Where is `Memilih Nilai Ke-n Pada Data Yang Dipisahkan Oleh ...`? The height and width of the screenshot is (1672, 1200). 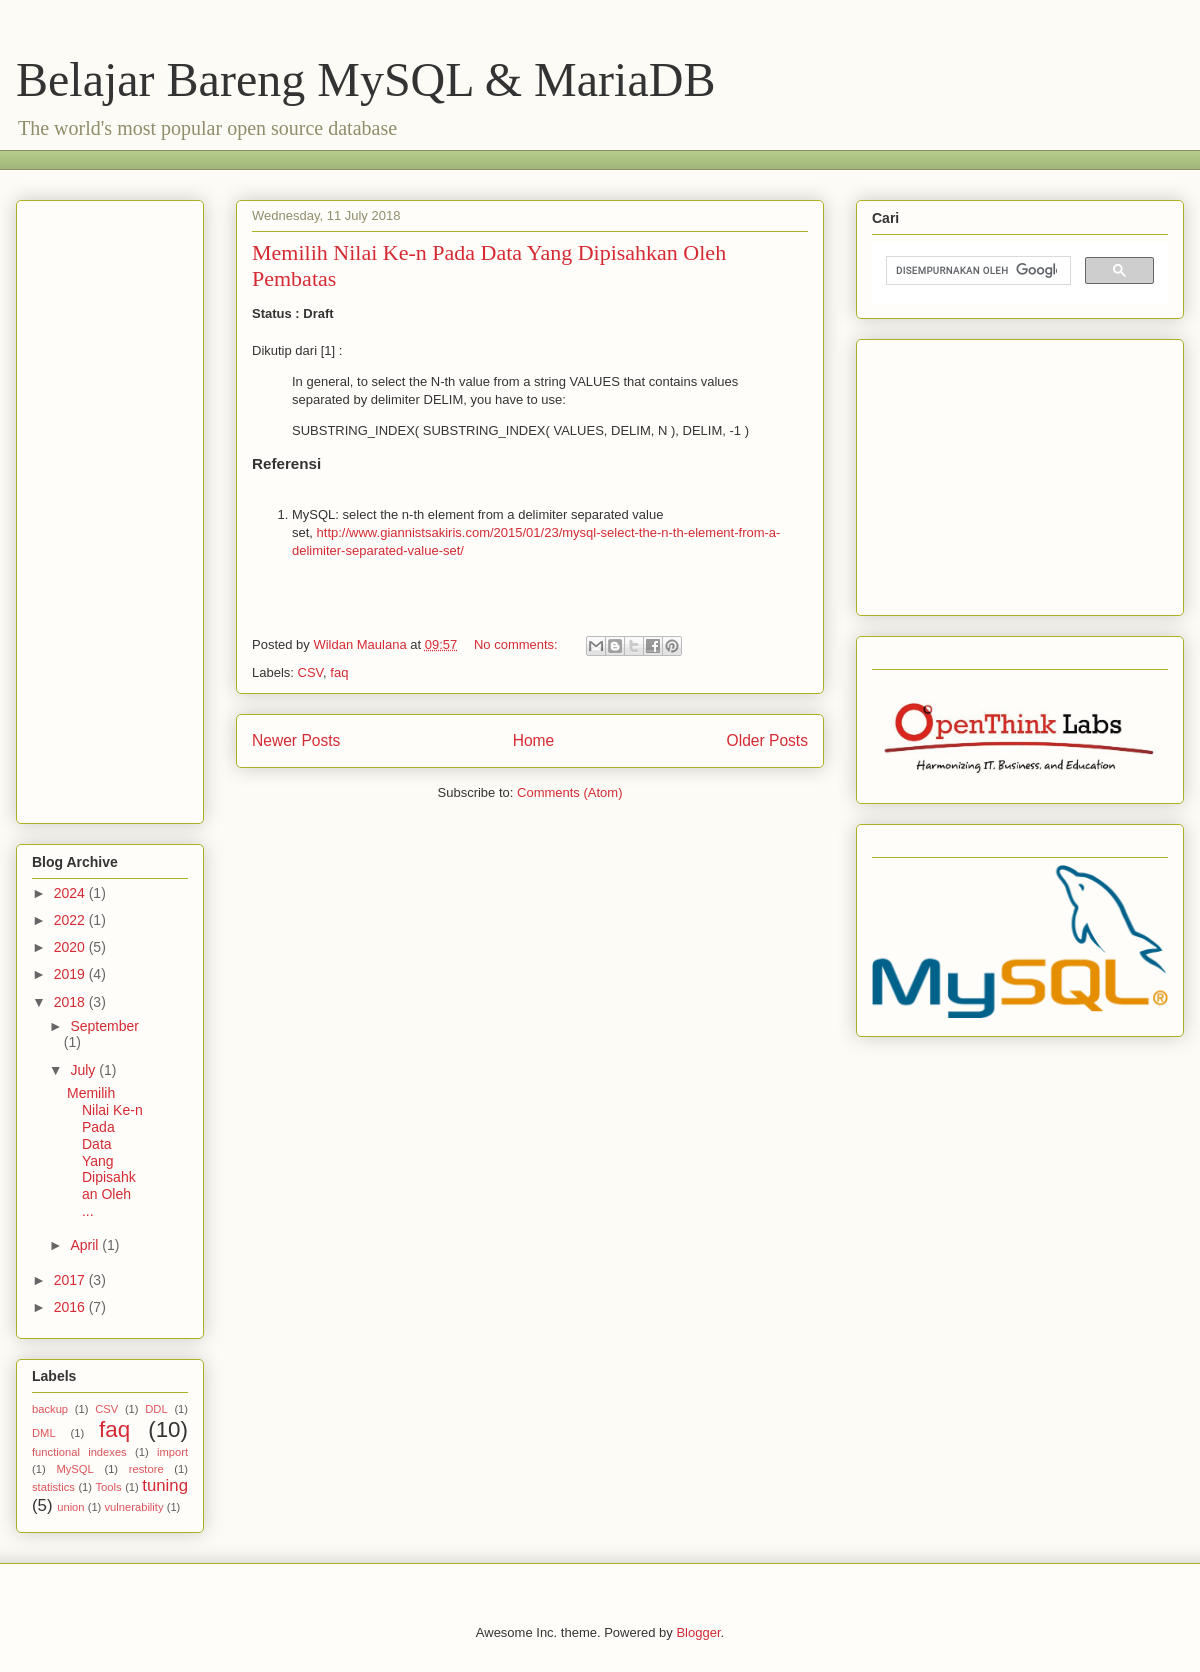
Memilih Nilai Ke-n Pada Data Yang Dipisahkan Oleh ... is located at coordinates (105, 1152).